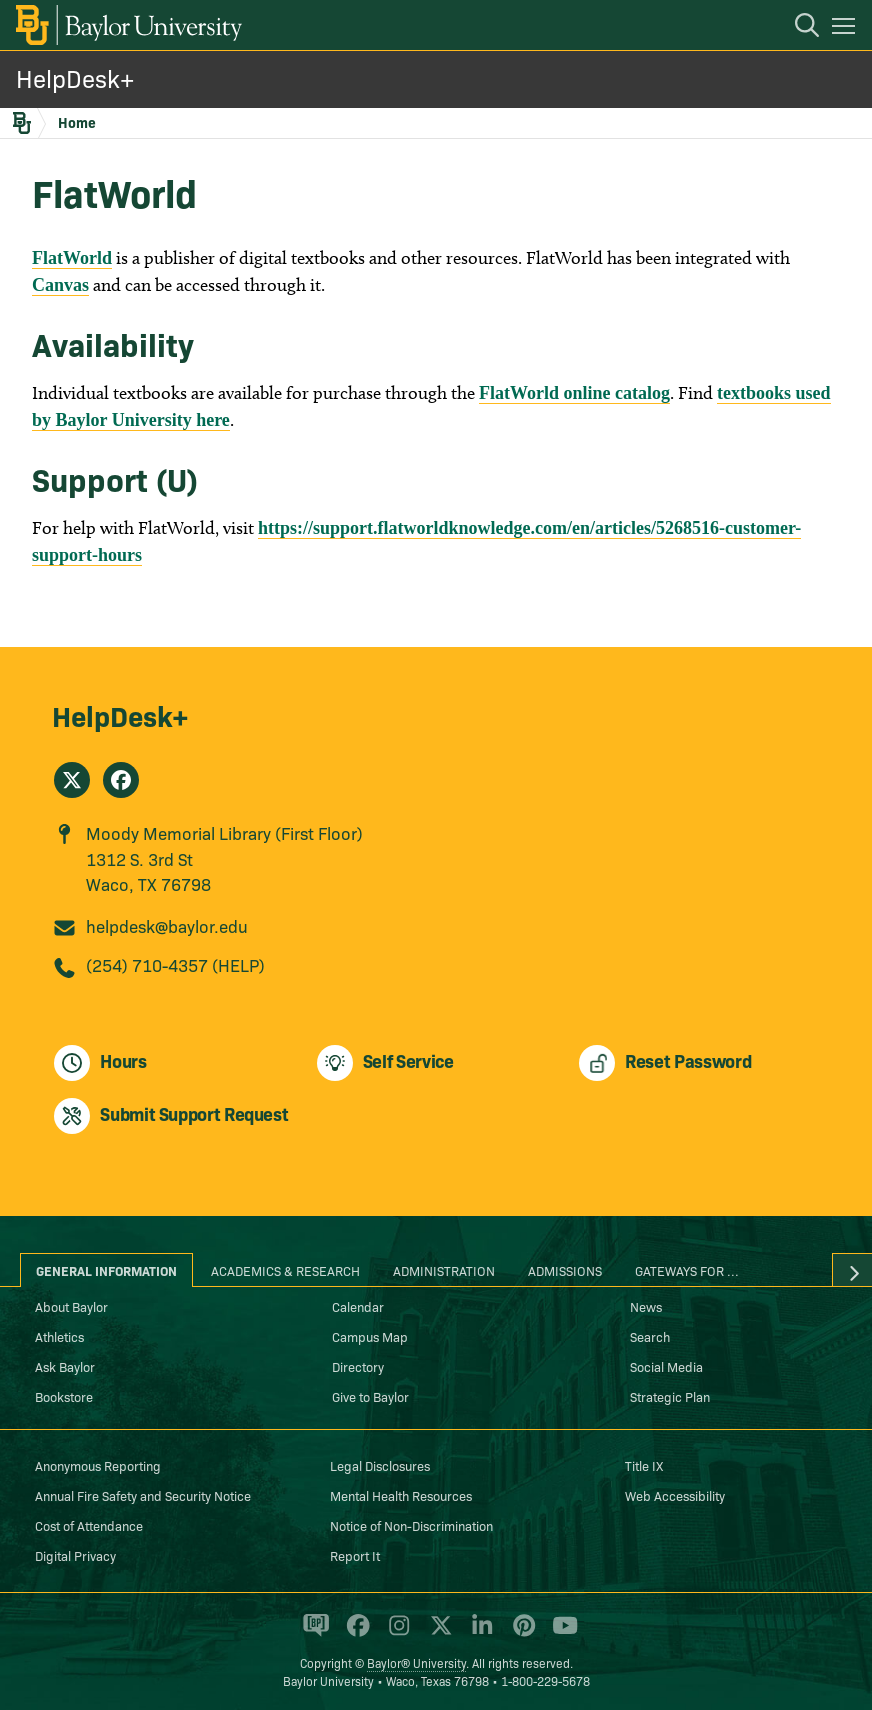 The height and width of the screenshot is (1710, 872). What do you see at coordinates (167, 925) in the screenshot?
I see `helpdesk@baylor.edu` at bounding box center [167, 925].